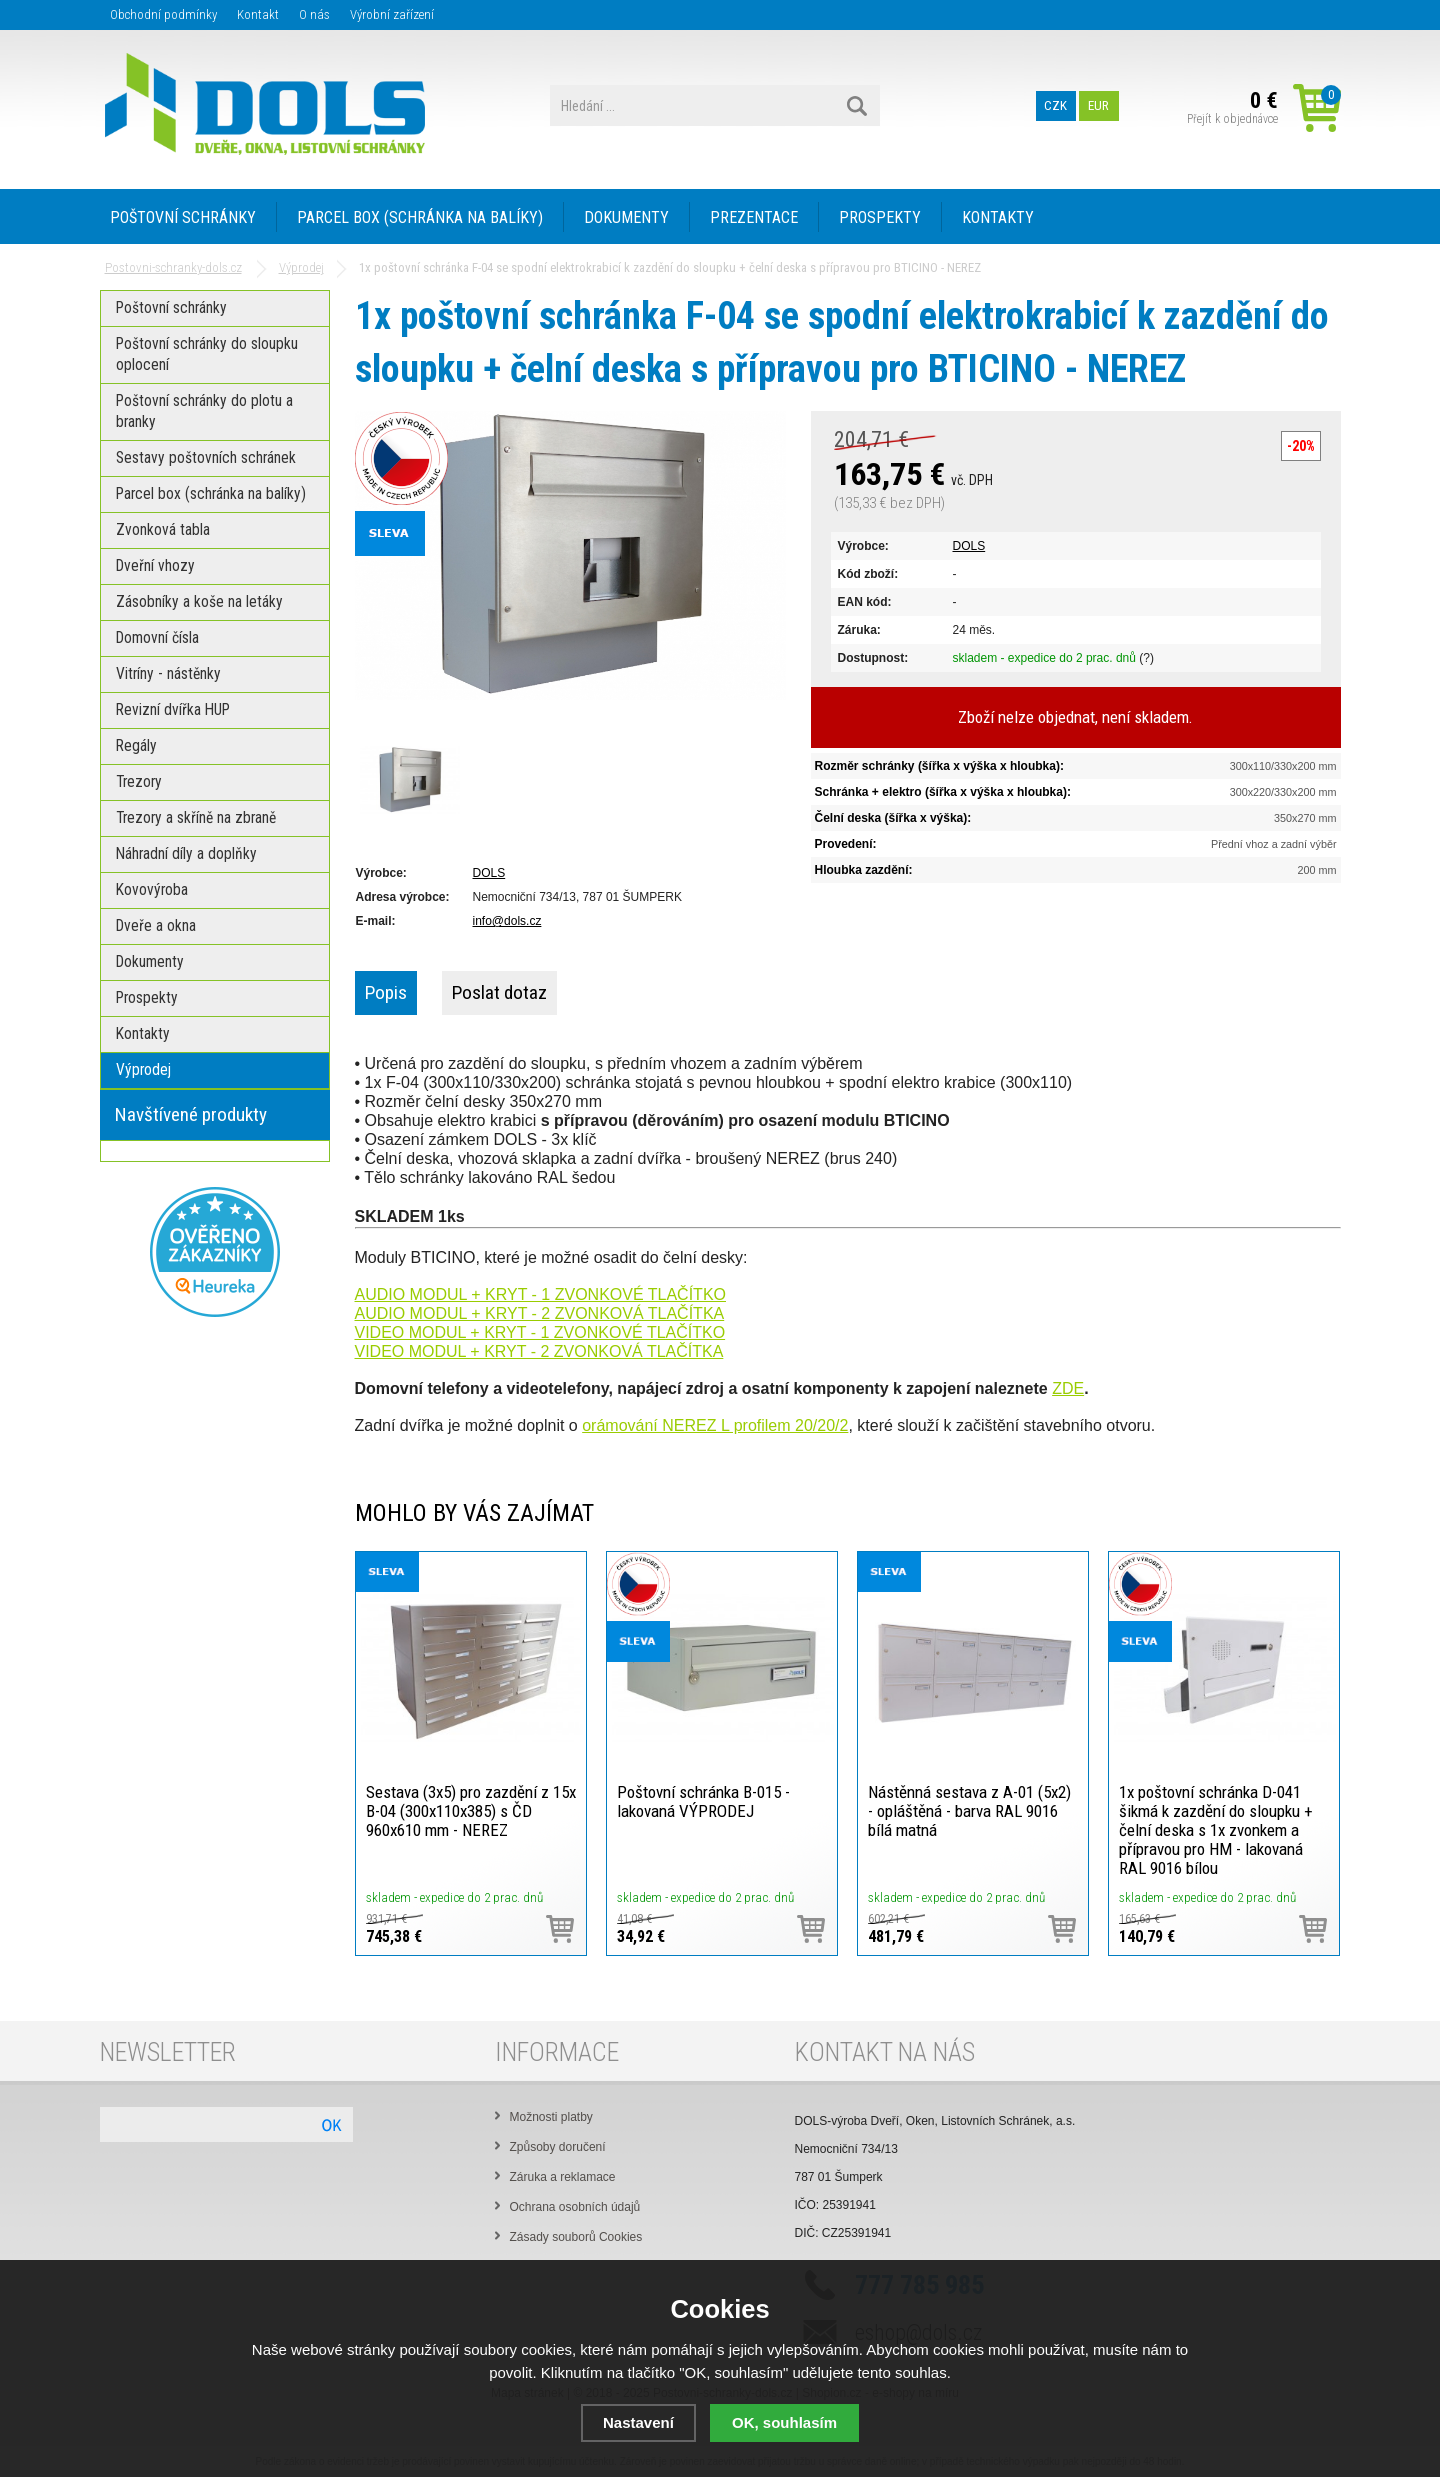  What do you see at coordinates (420, 217) in the screenshot?
I see `PARCEL BOX (SCHRÁNKA NA BALÍKY)` at bounding box center [420, 217].